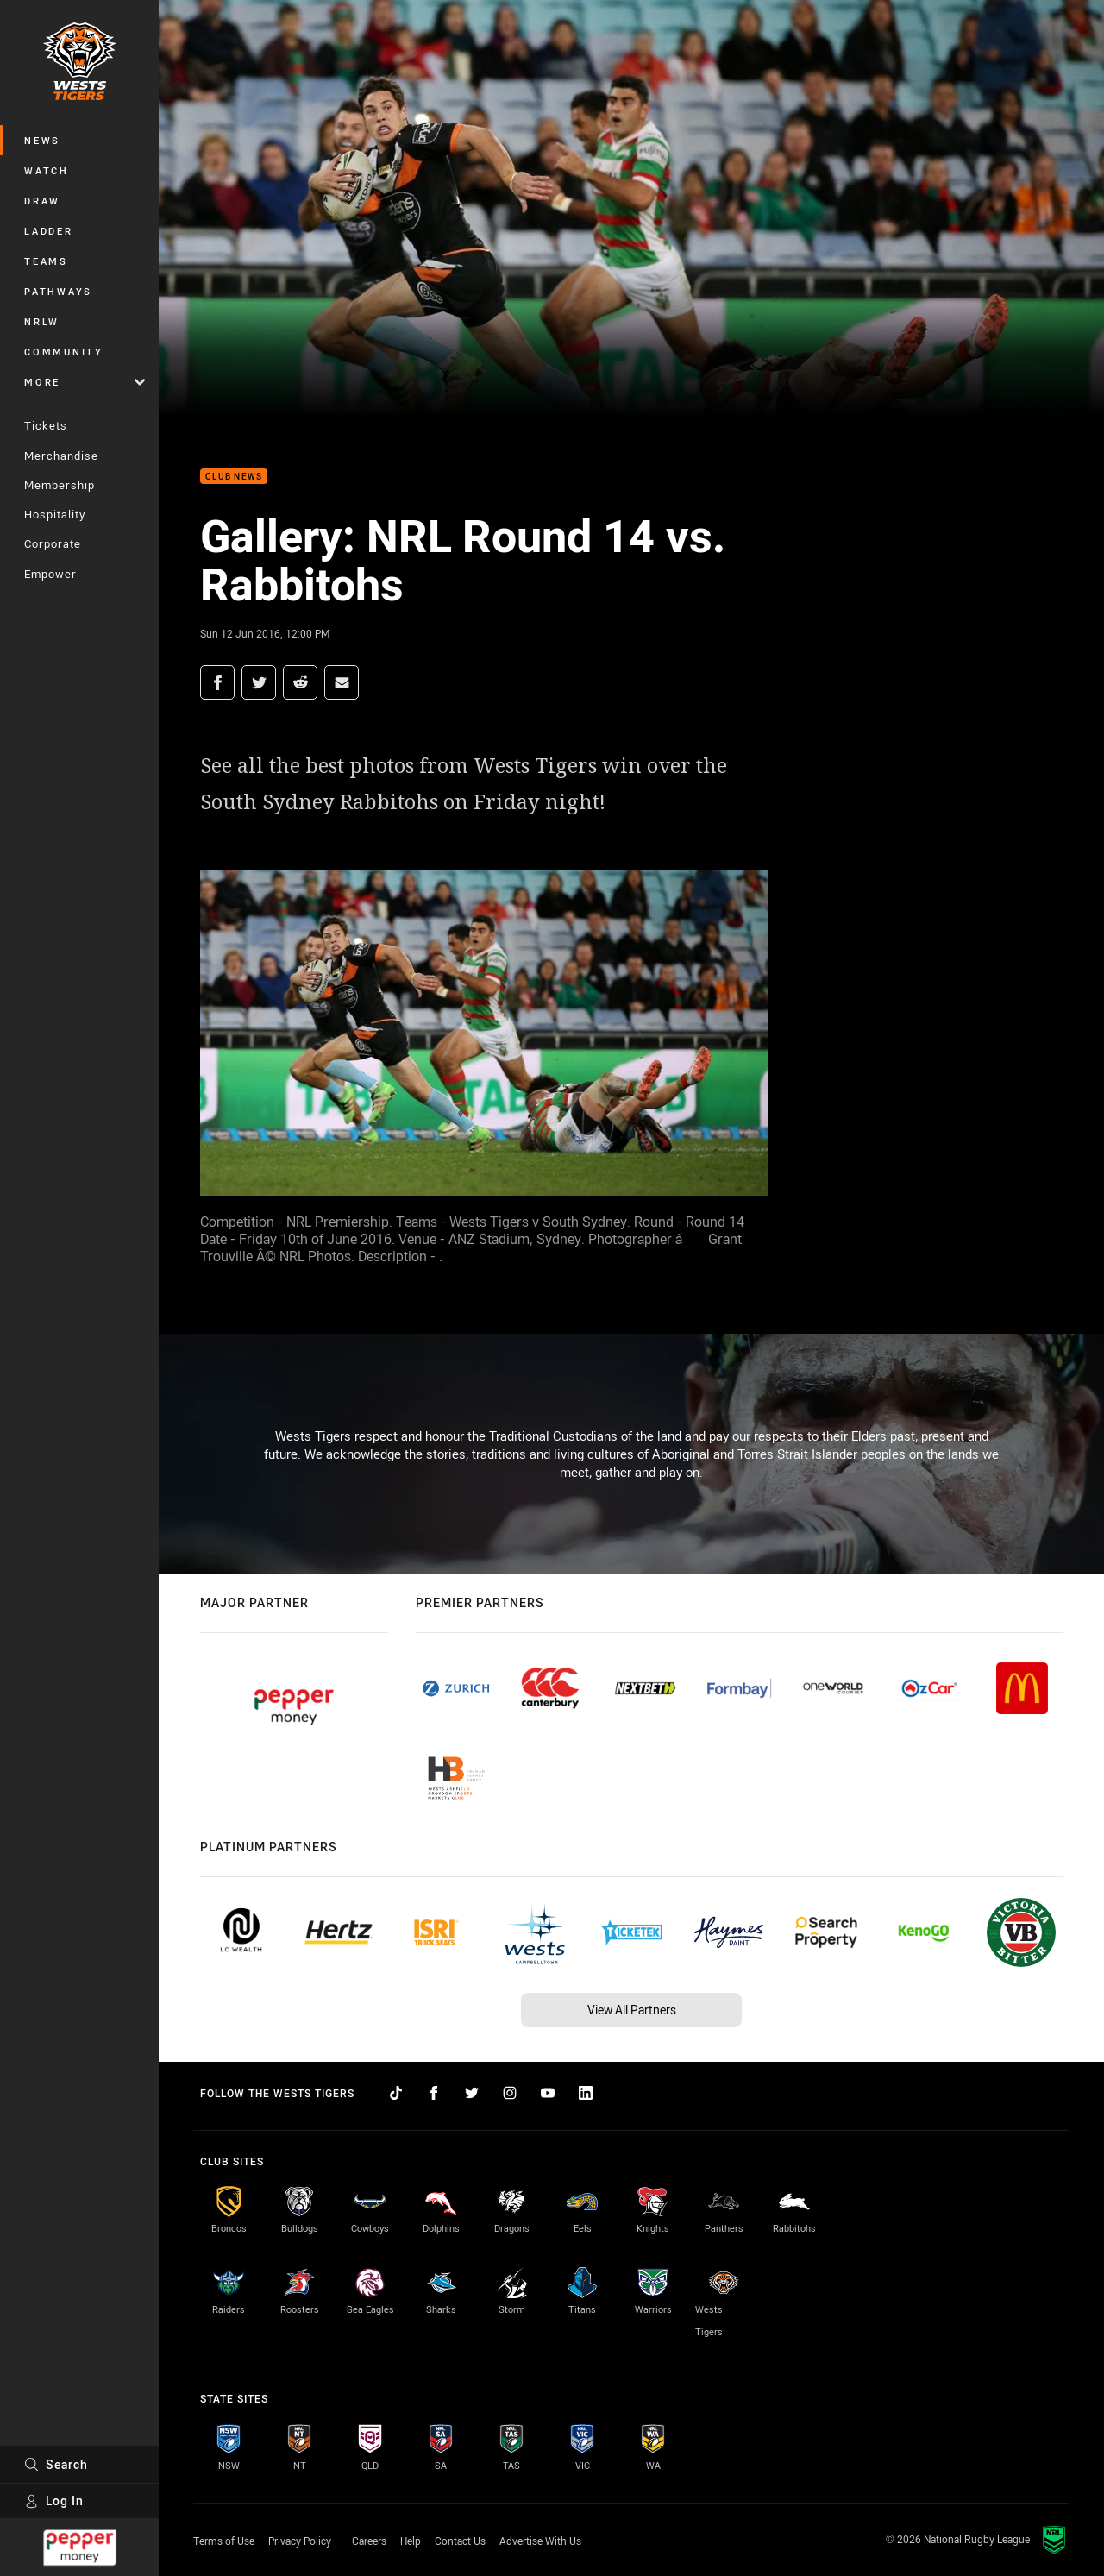  I want to click on More, so click(84, 381).